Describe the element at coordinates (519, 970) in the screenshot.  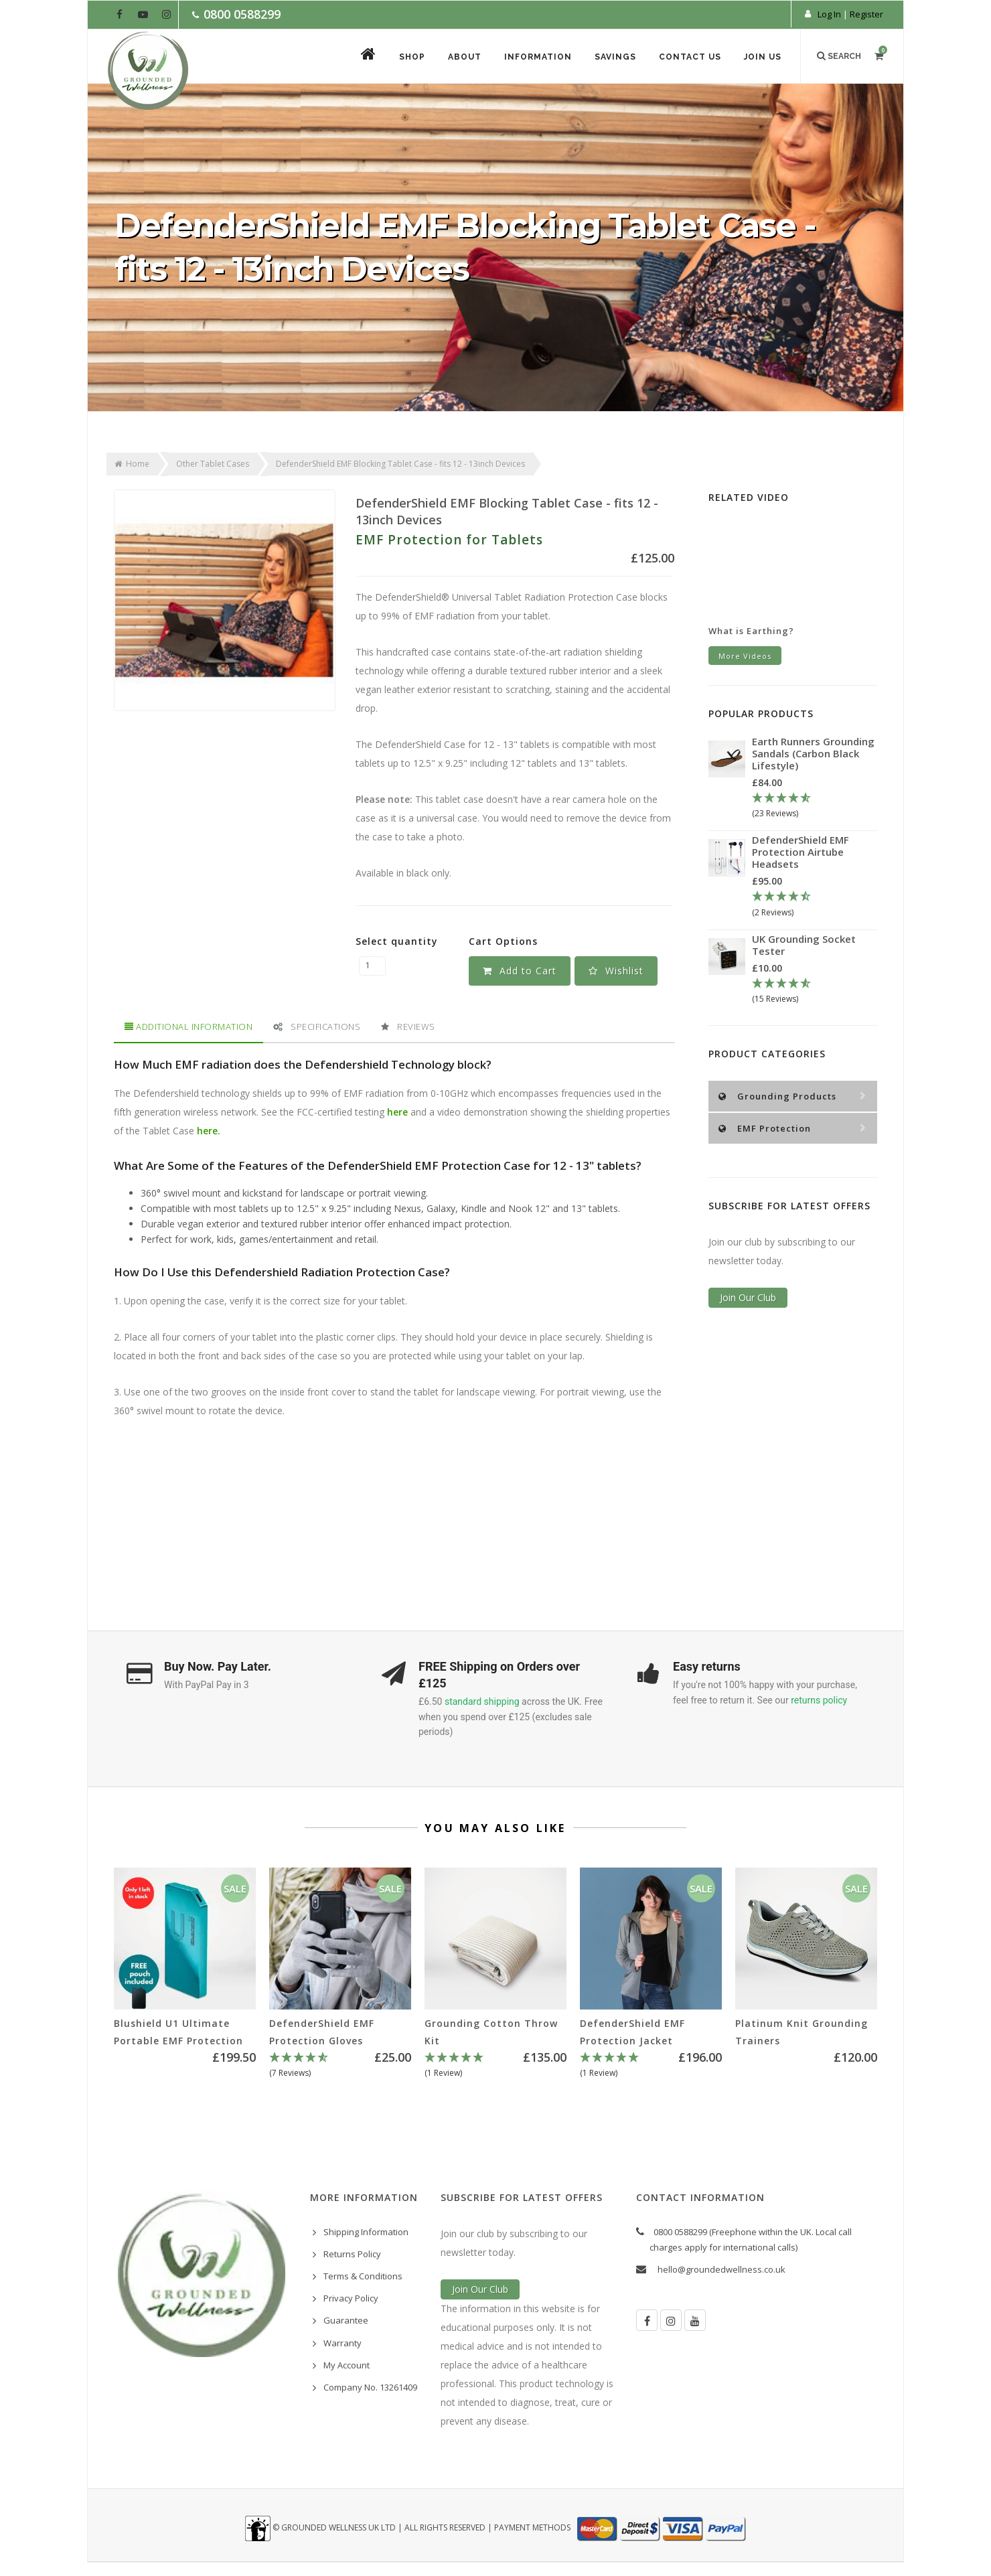
I see `Add to Cart` at that location.